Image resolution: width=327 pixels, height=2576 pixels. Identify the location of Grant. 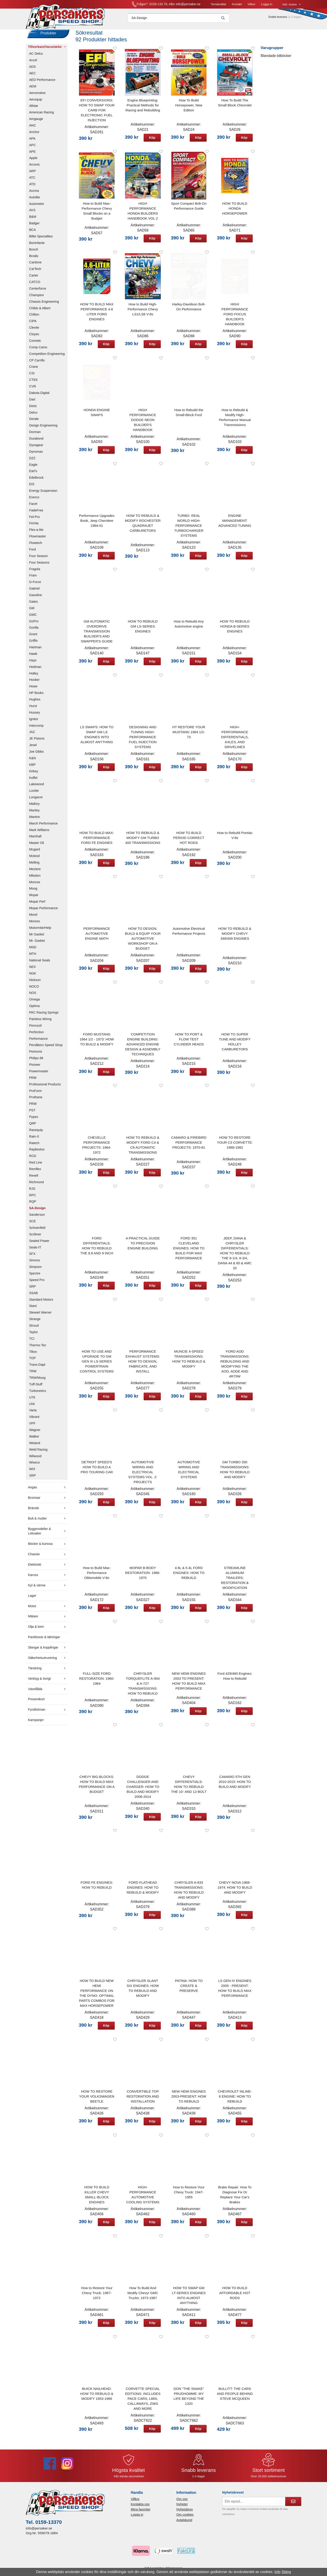
(33, 637).